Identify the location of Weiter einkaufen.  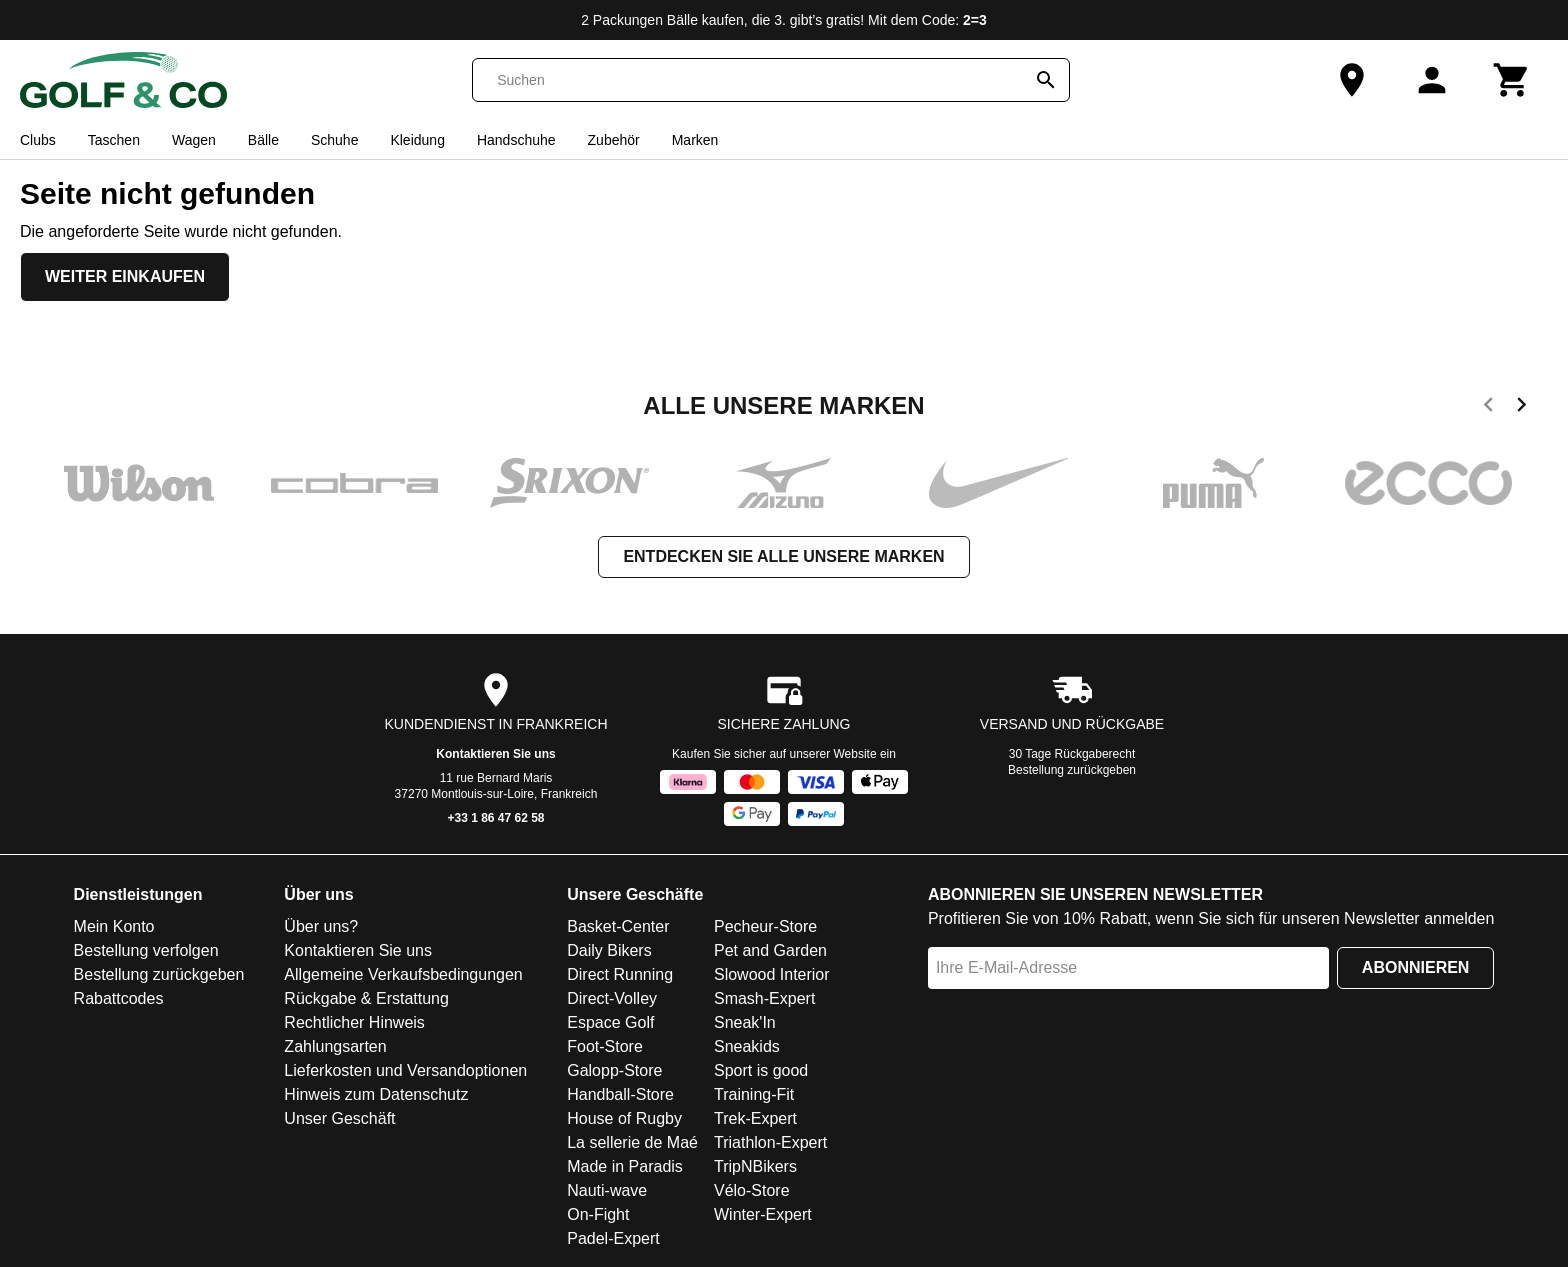
(125, 276).